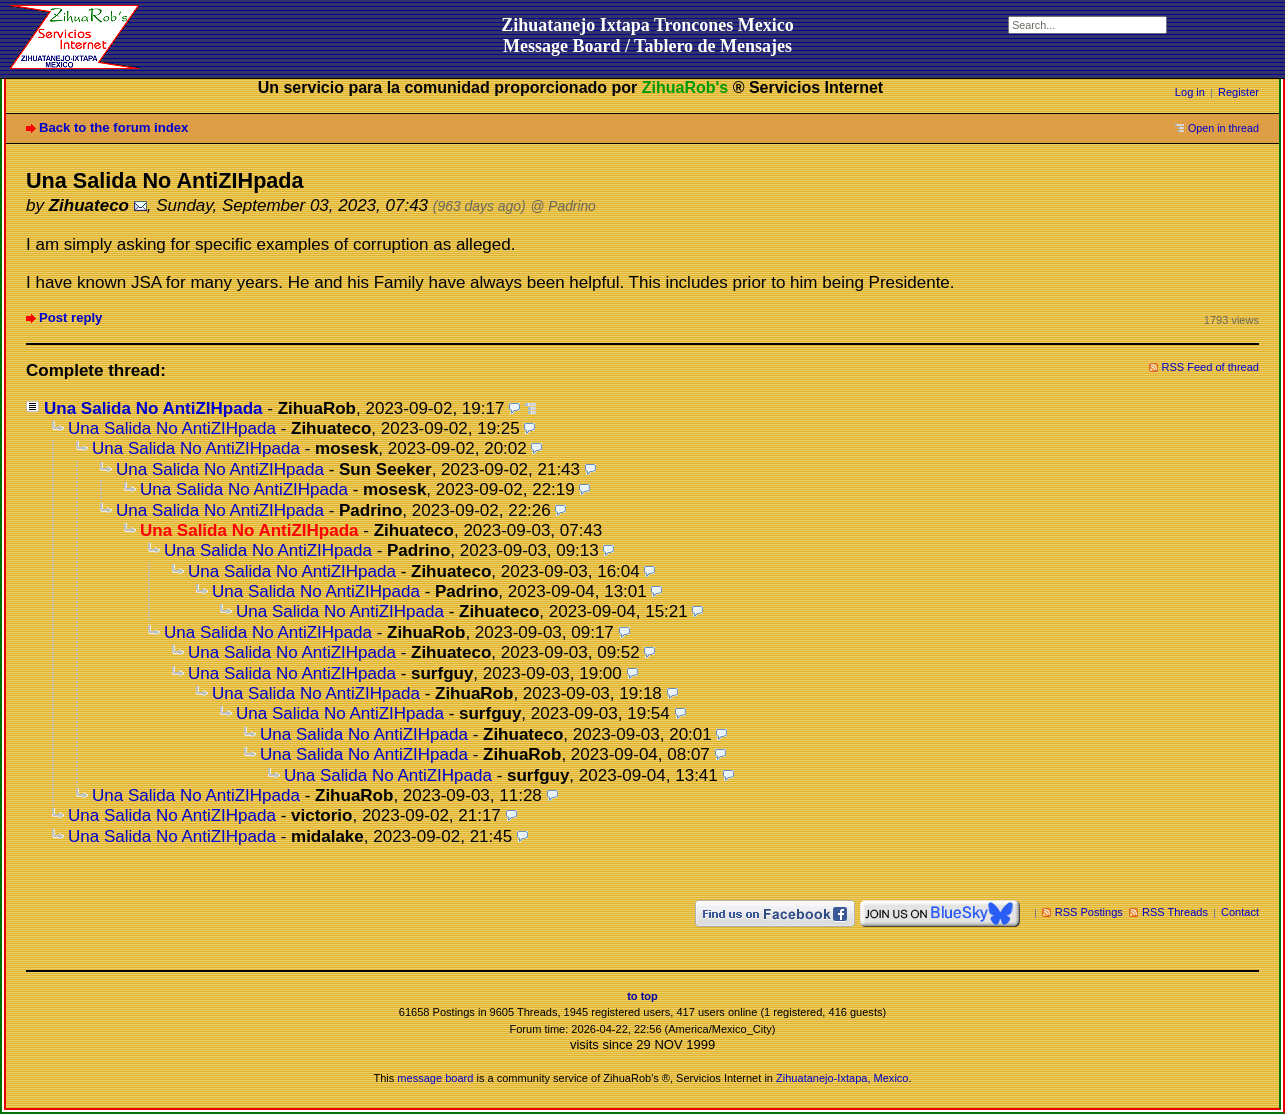  What do you see at coordinates (1240, 912) in the screenshot?
I see `Contact` at bounding box center [1240, 912].